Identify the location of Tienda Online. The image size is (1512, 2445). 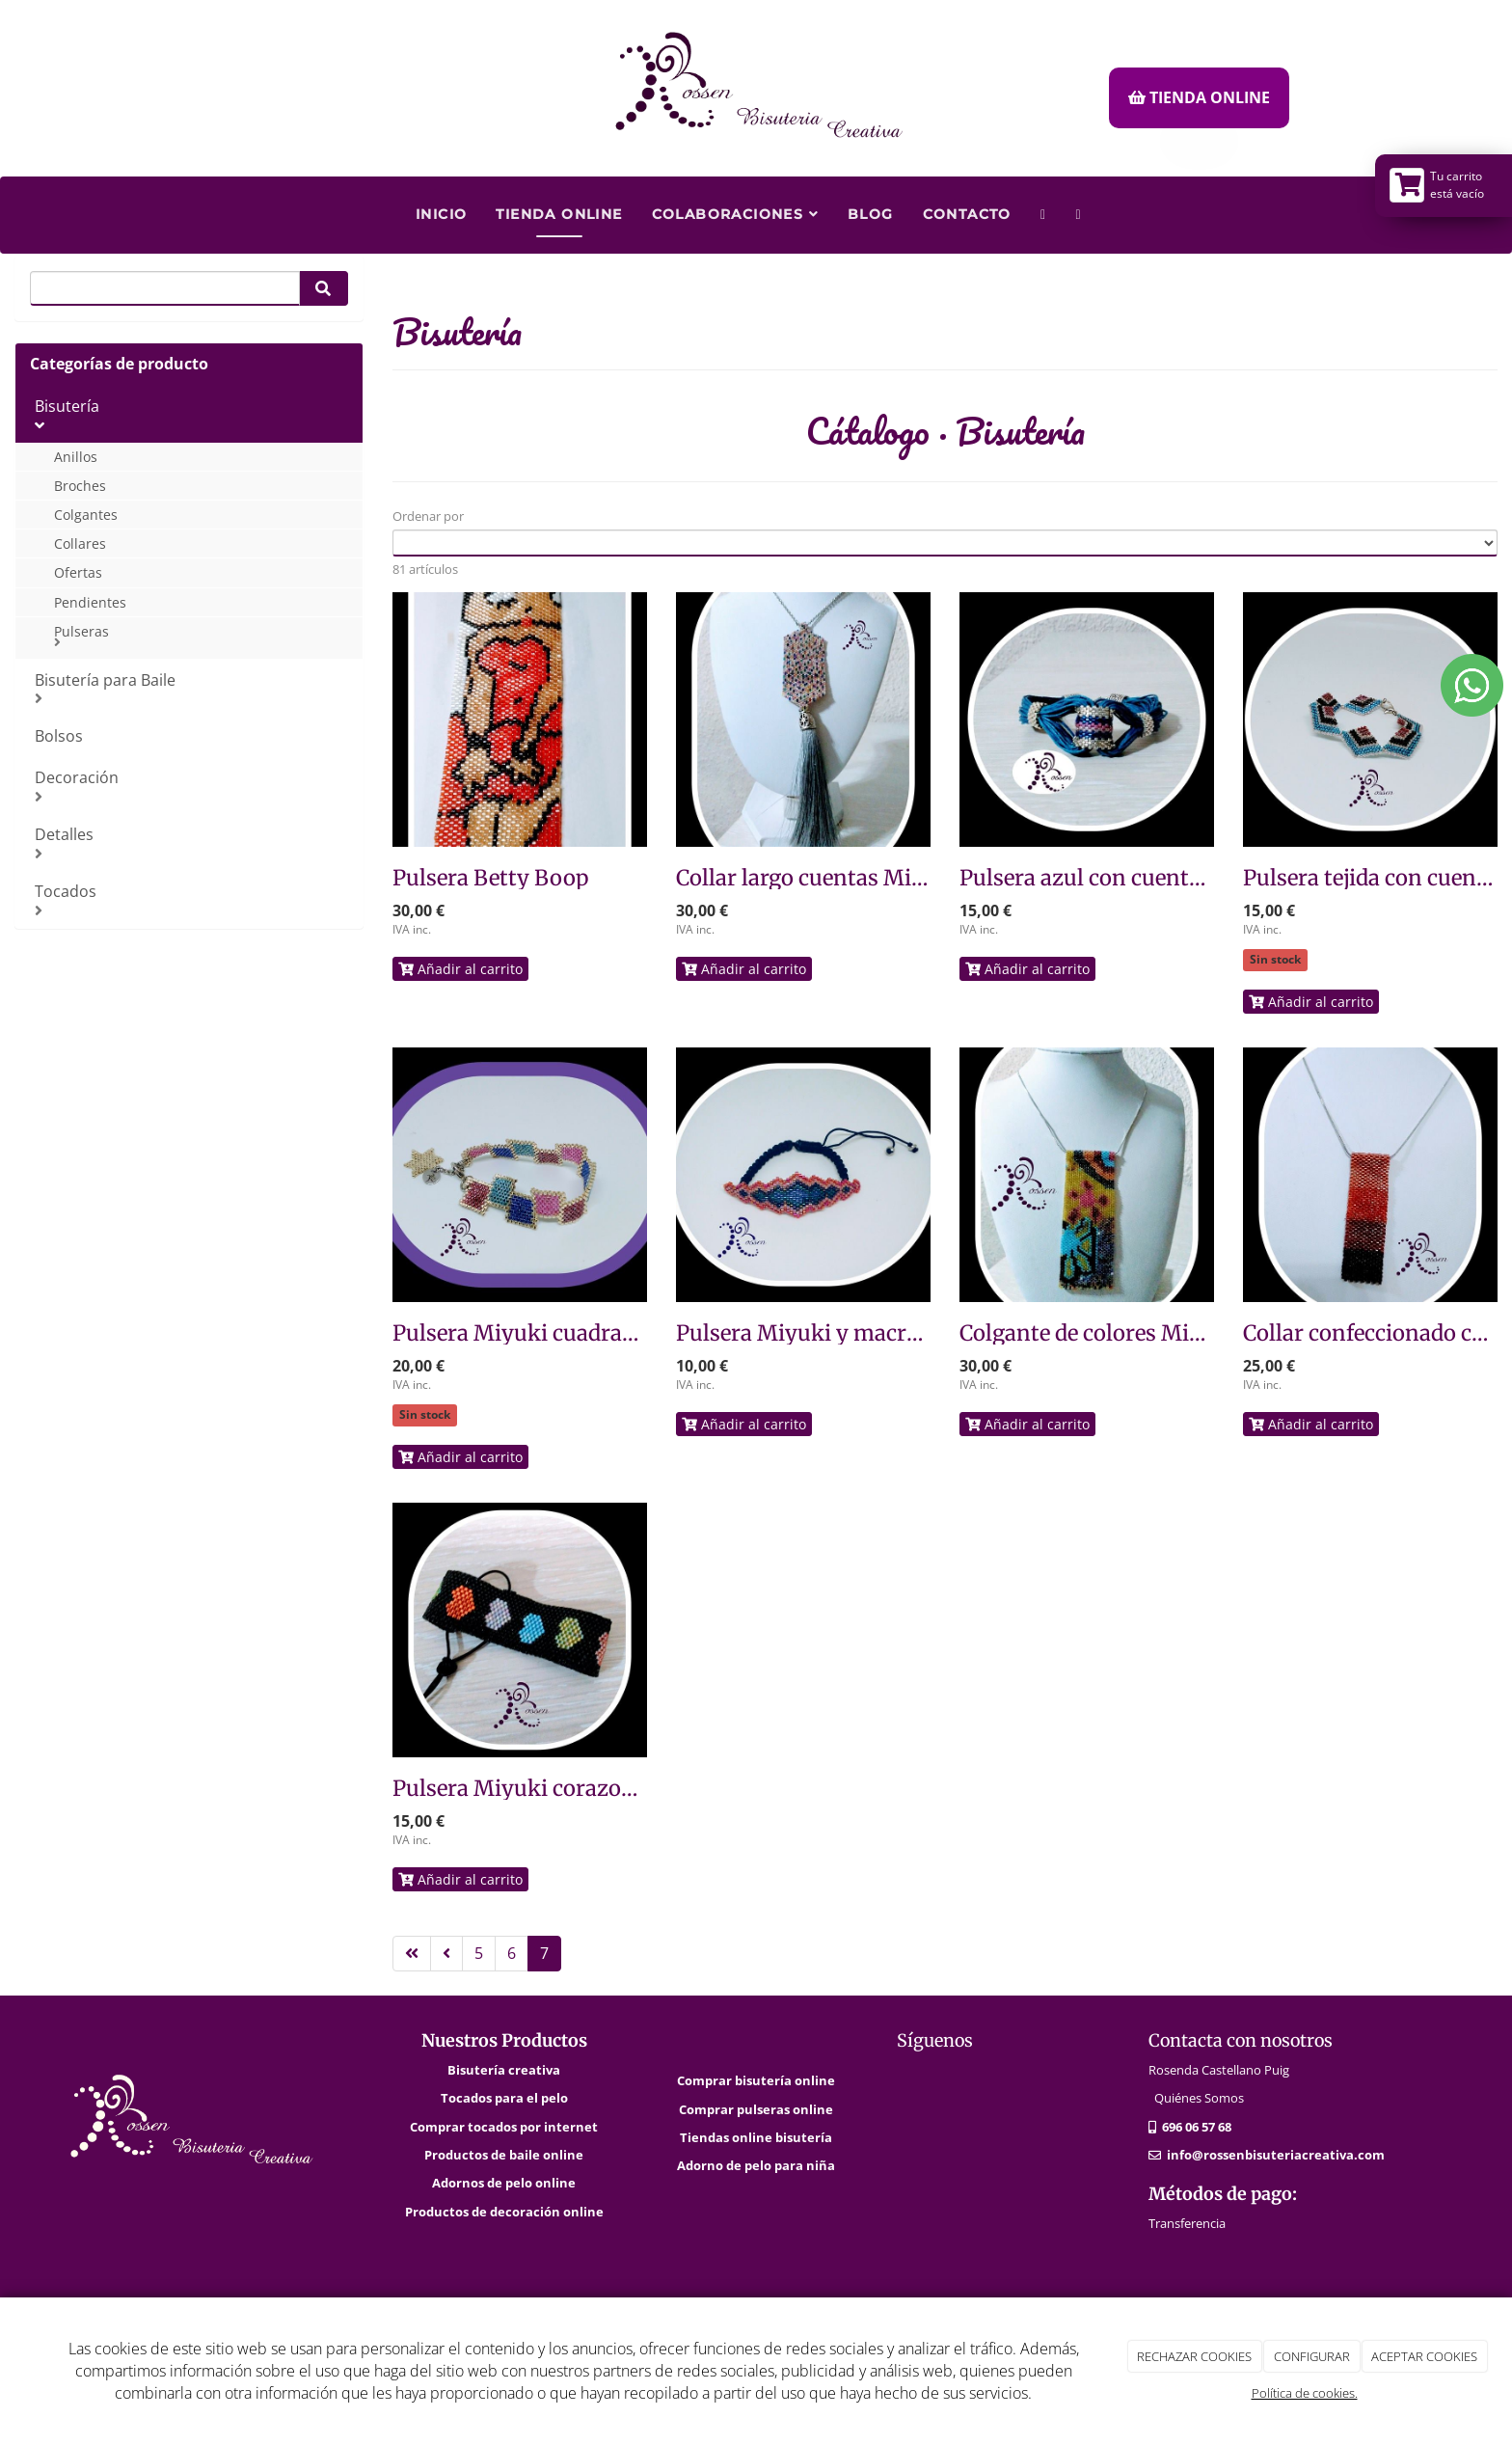
(559, 214).